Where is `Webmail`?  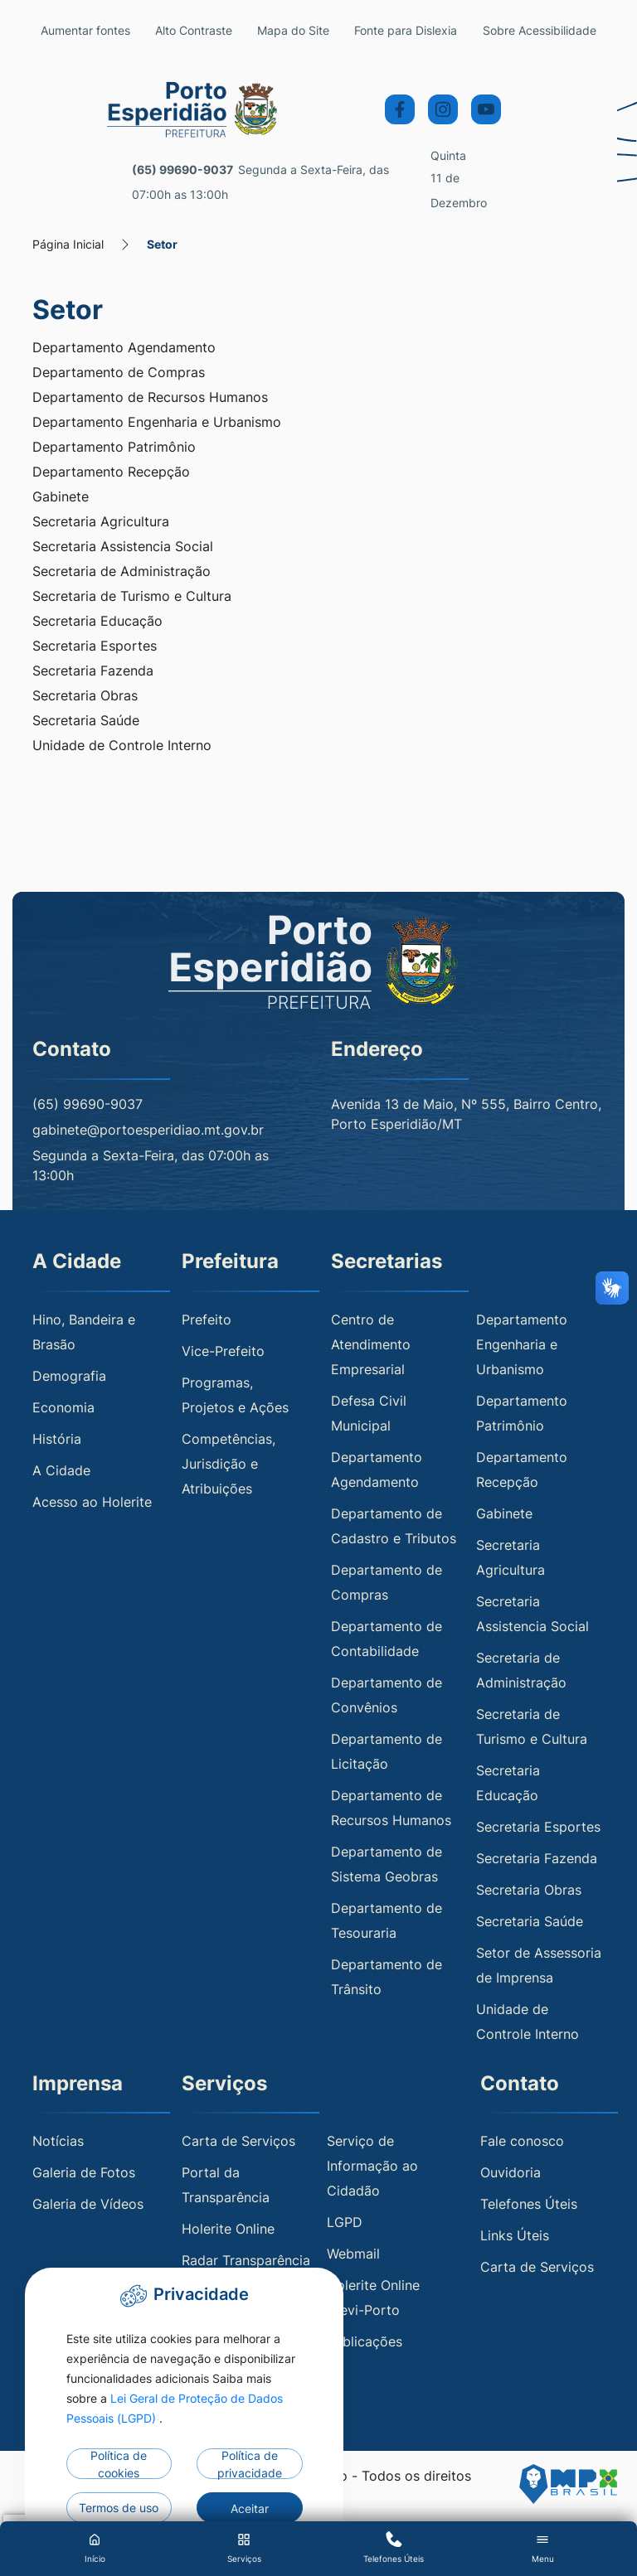
Webmail is located at coordinates (353, 2254).